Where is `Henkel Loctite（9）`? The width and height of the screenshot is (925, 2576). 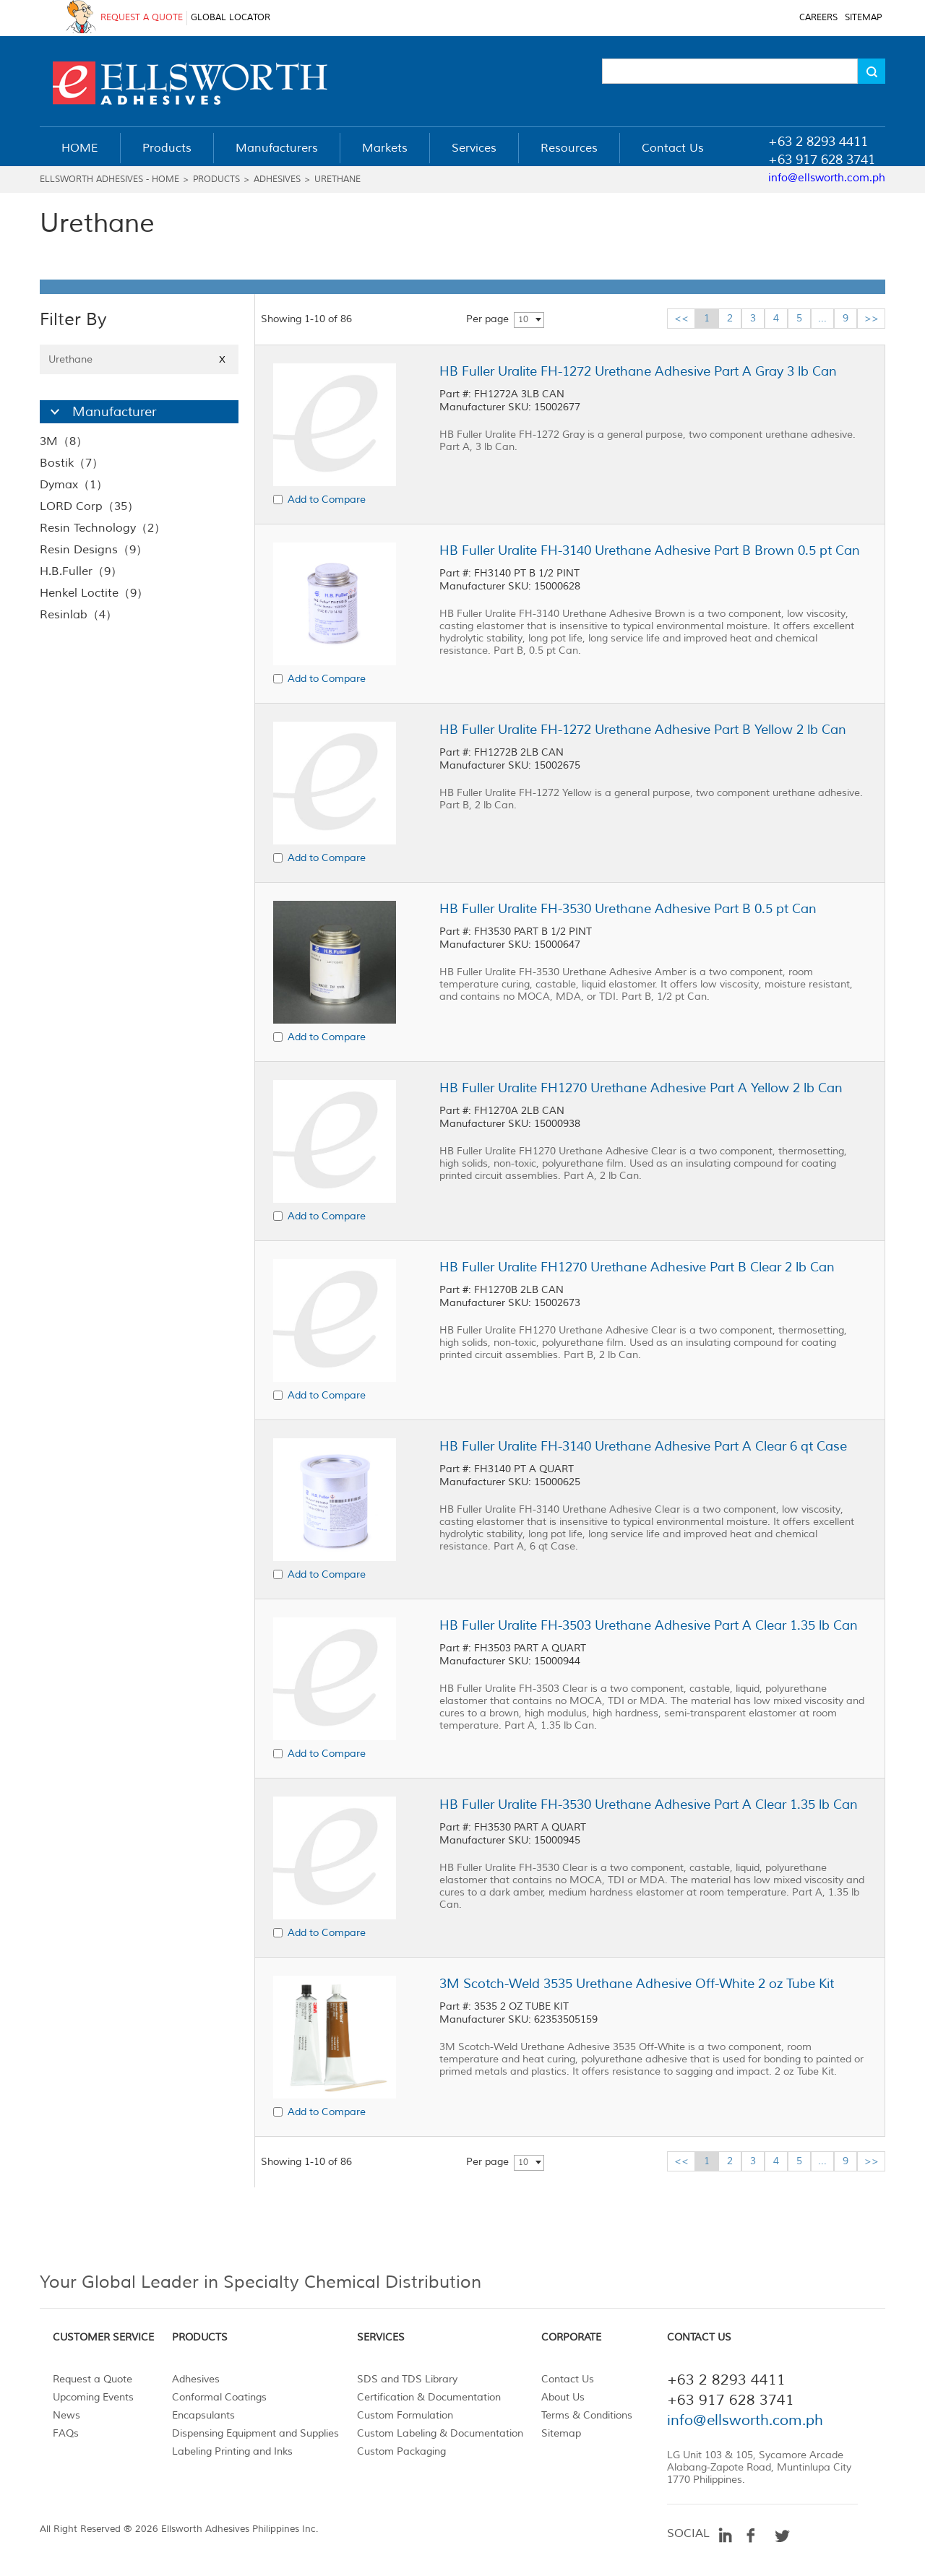 Henkel Loctite（9） is located at coordinates (94, 593).